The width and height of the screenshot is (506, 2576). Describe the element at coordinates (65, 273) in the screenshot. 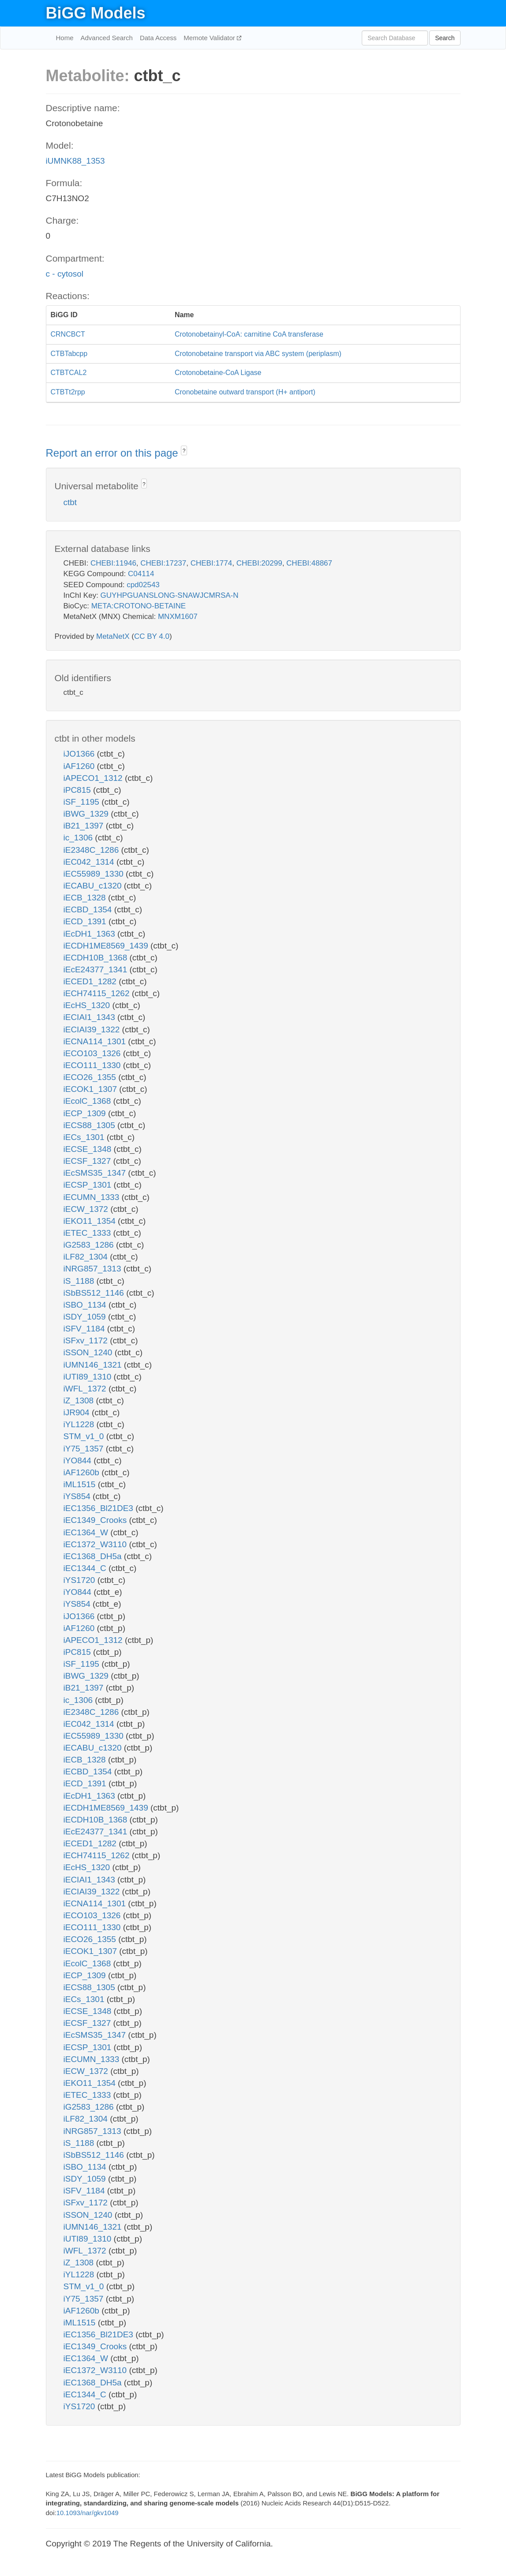

I see `c - cytosol` at that location.